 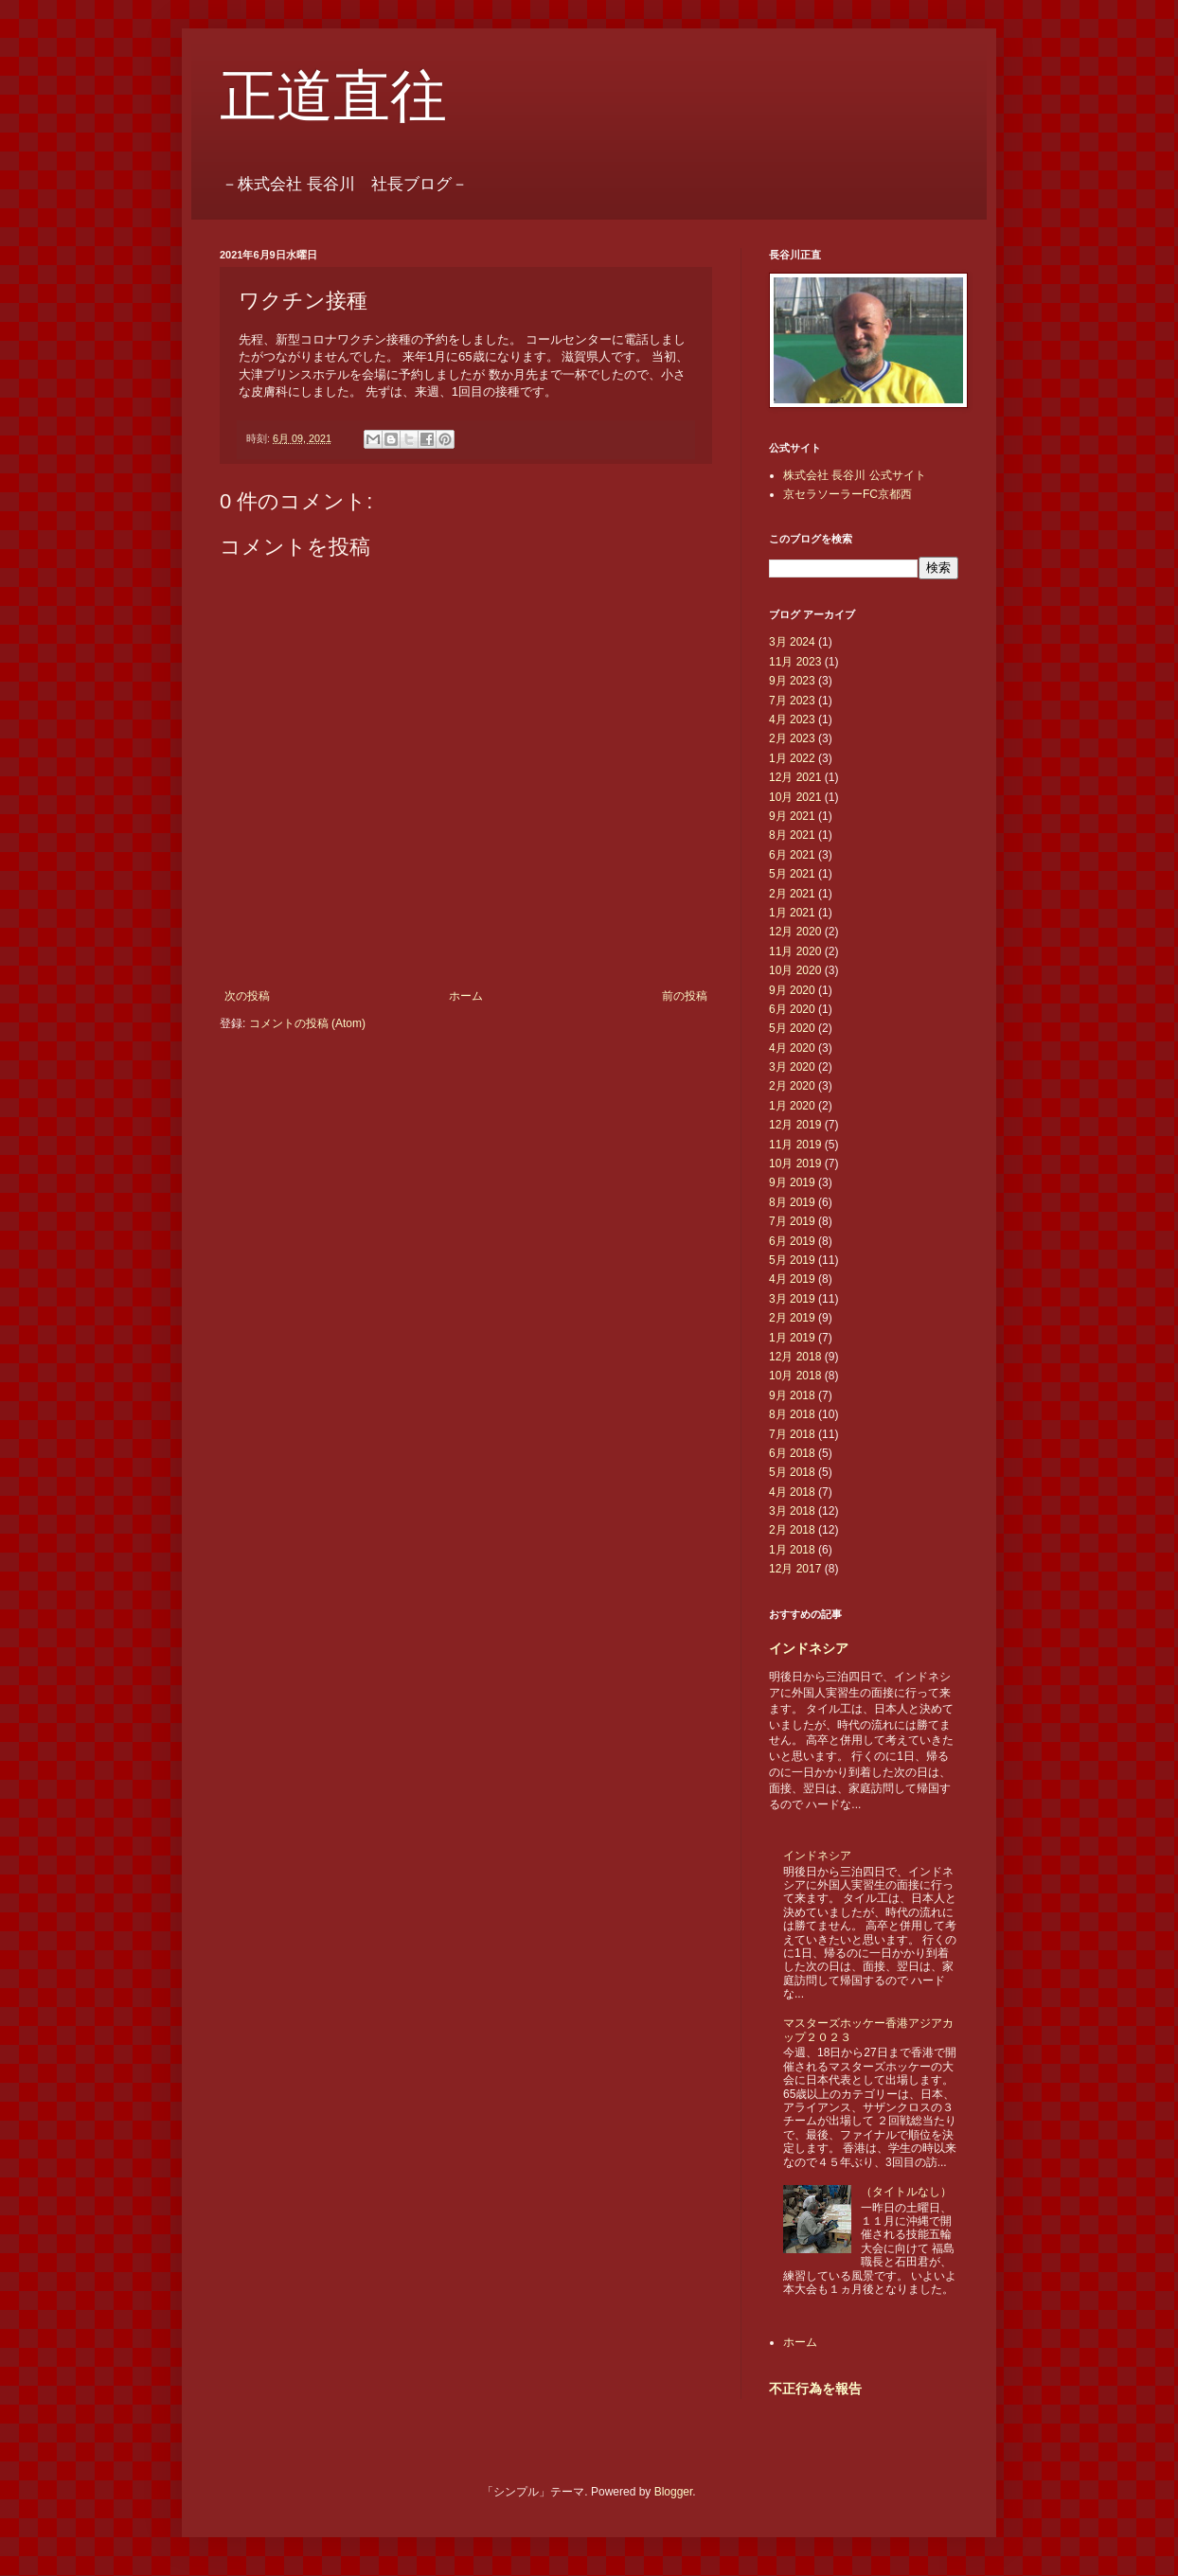 I want to click on 1月 2018, so click(x=792, y=1549).